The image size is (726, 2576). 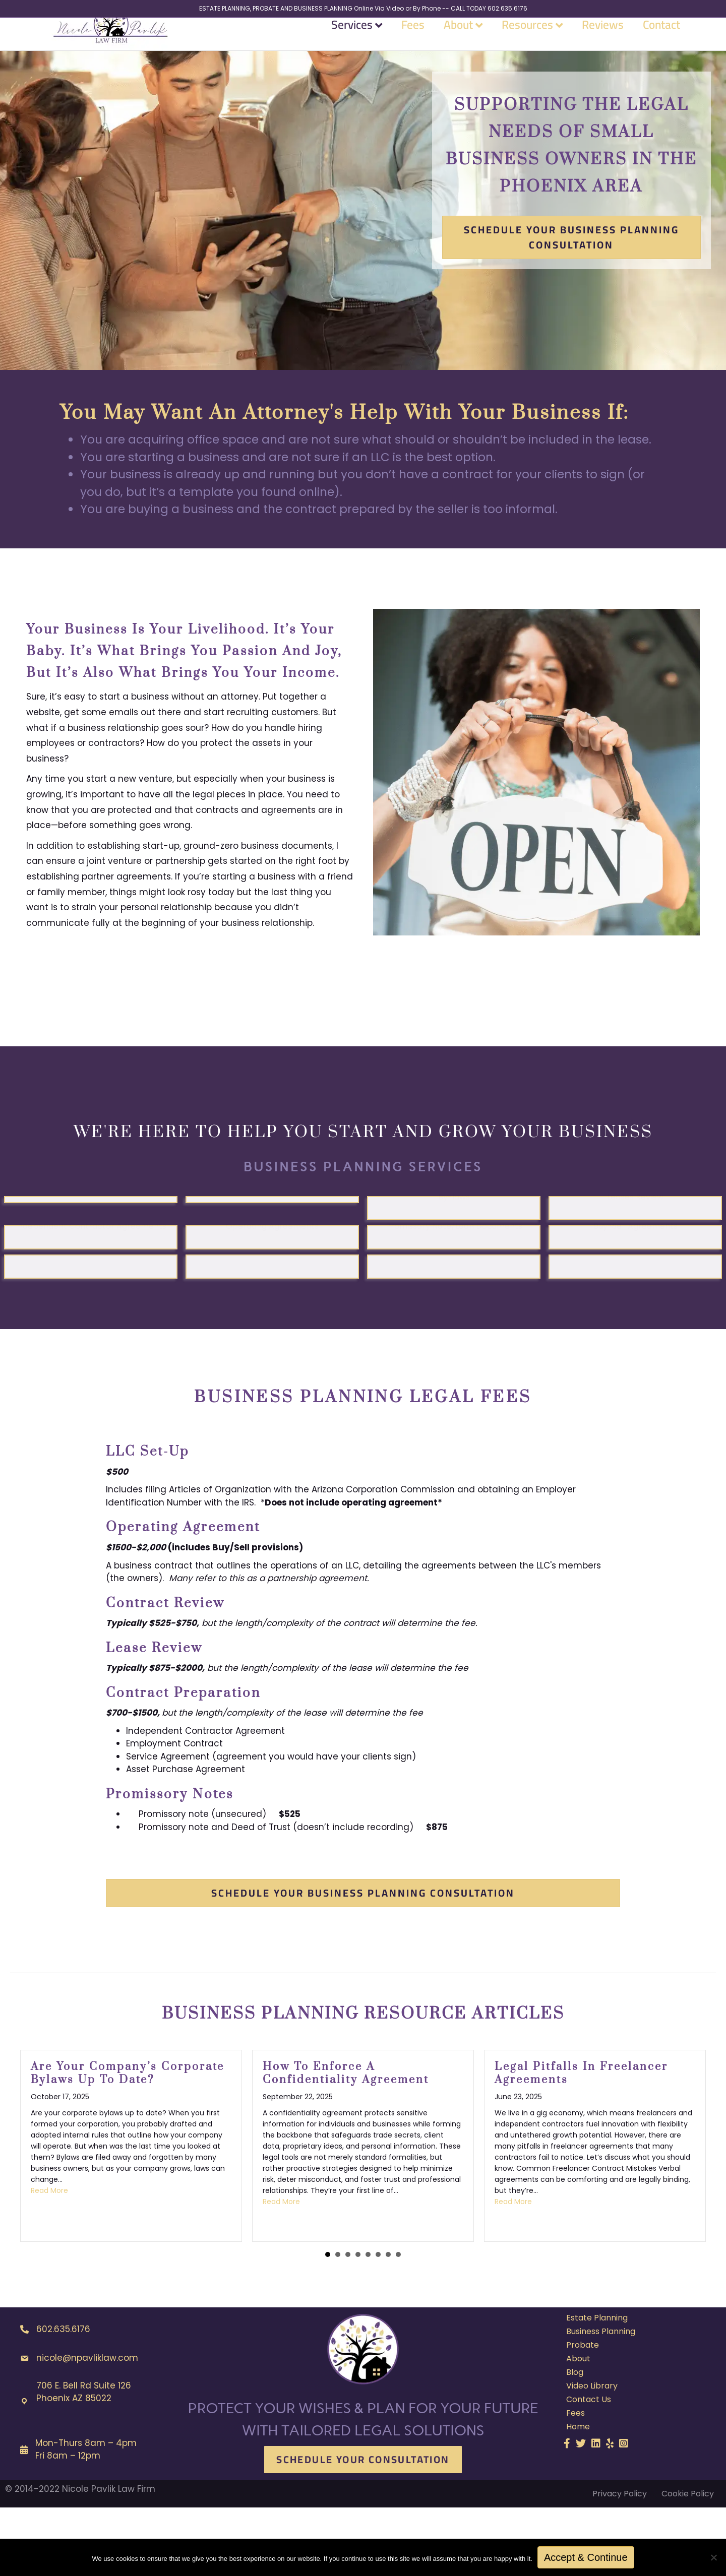 What do you see at coordinates (49, 2259) in the screenshot?
I see `Read More` at bounding box center [49, 2259].